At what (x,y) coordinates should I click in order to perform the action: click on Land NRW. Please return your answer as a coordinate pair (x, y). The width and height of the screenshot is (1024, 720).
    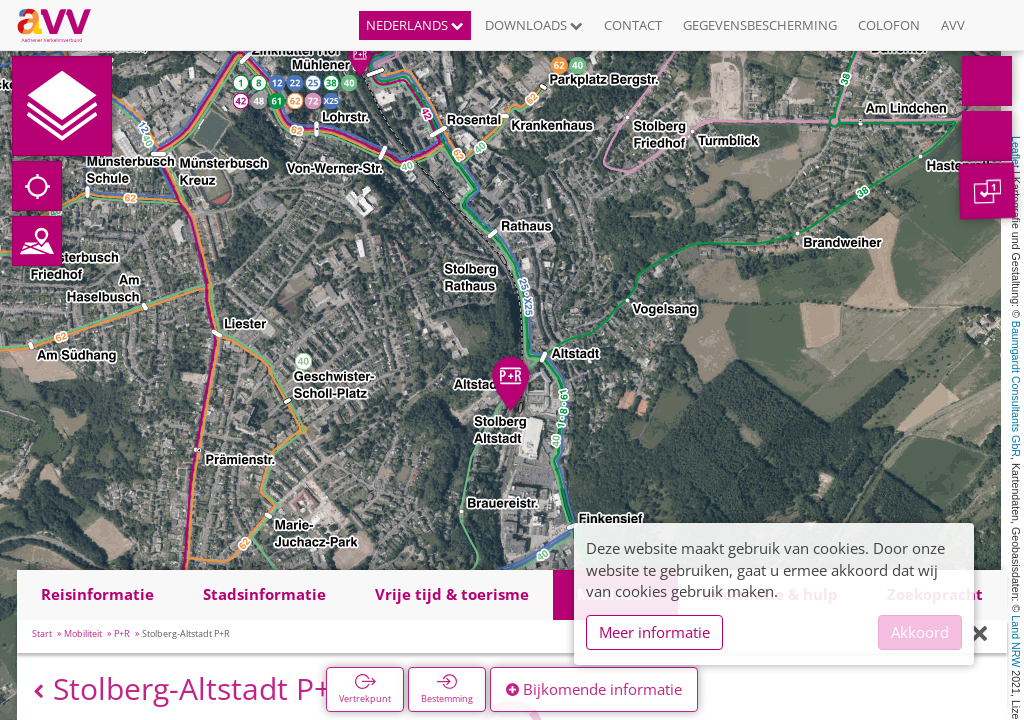
    Looking at the image, I should click on (1016, 641).